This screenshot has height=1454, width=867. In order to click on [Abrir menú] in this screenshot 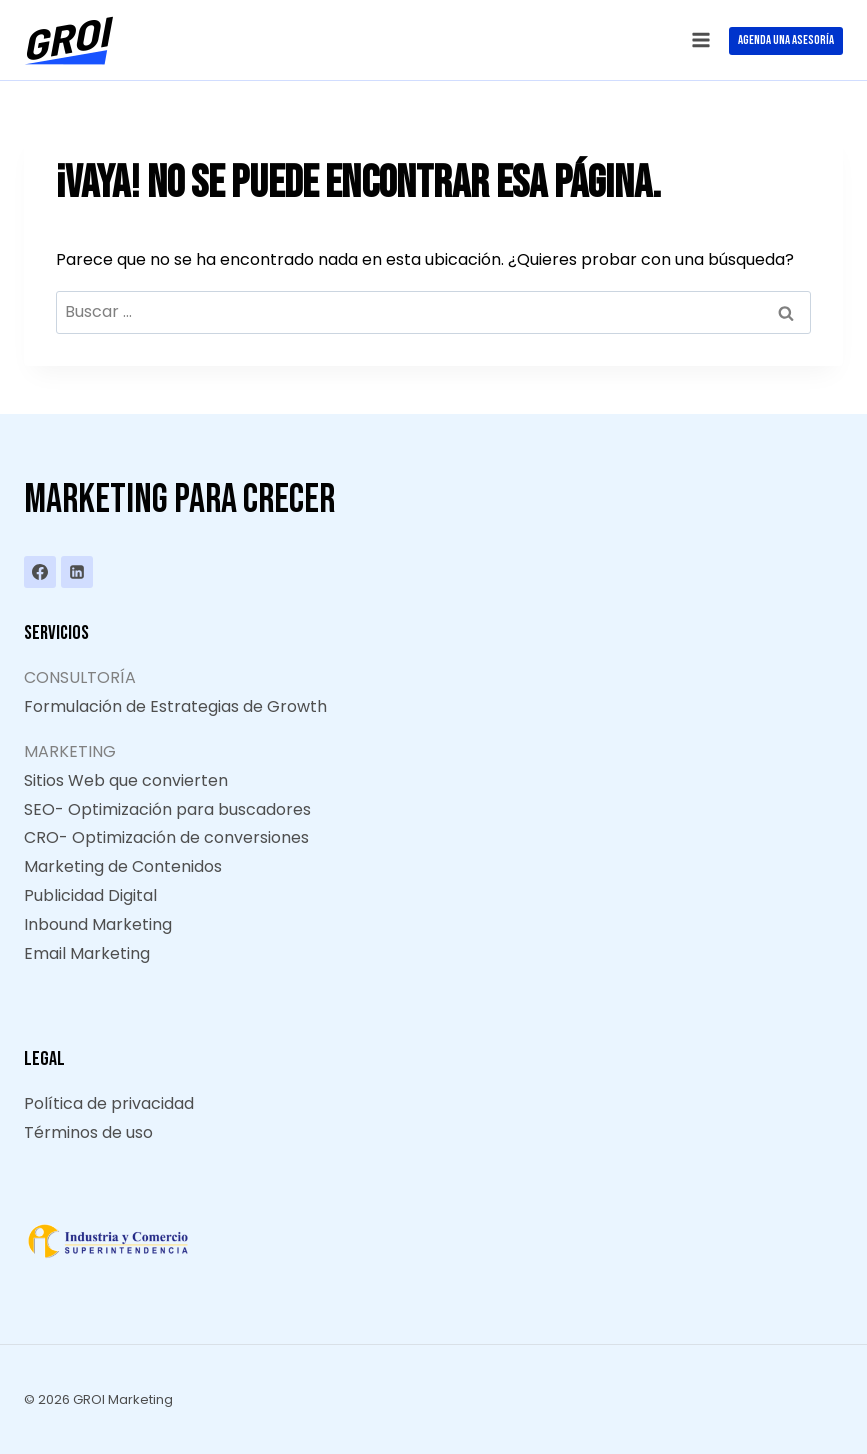, I will do `click(700, 39)`.